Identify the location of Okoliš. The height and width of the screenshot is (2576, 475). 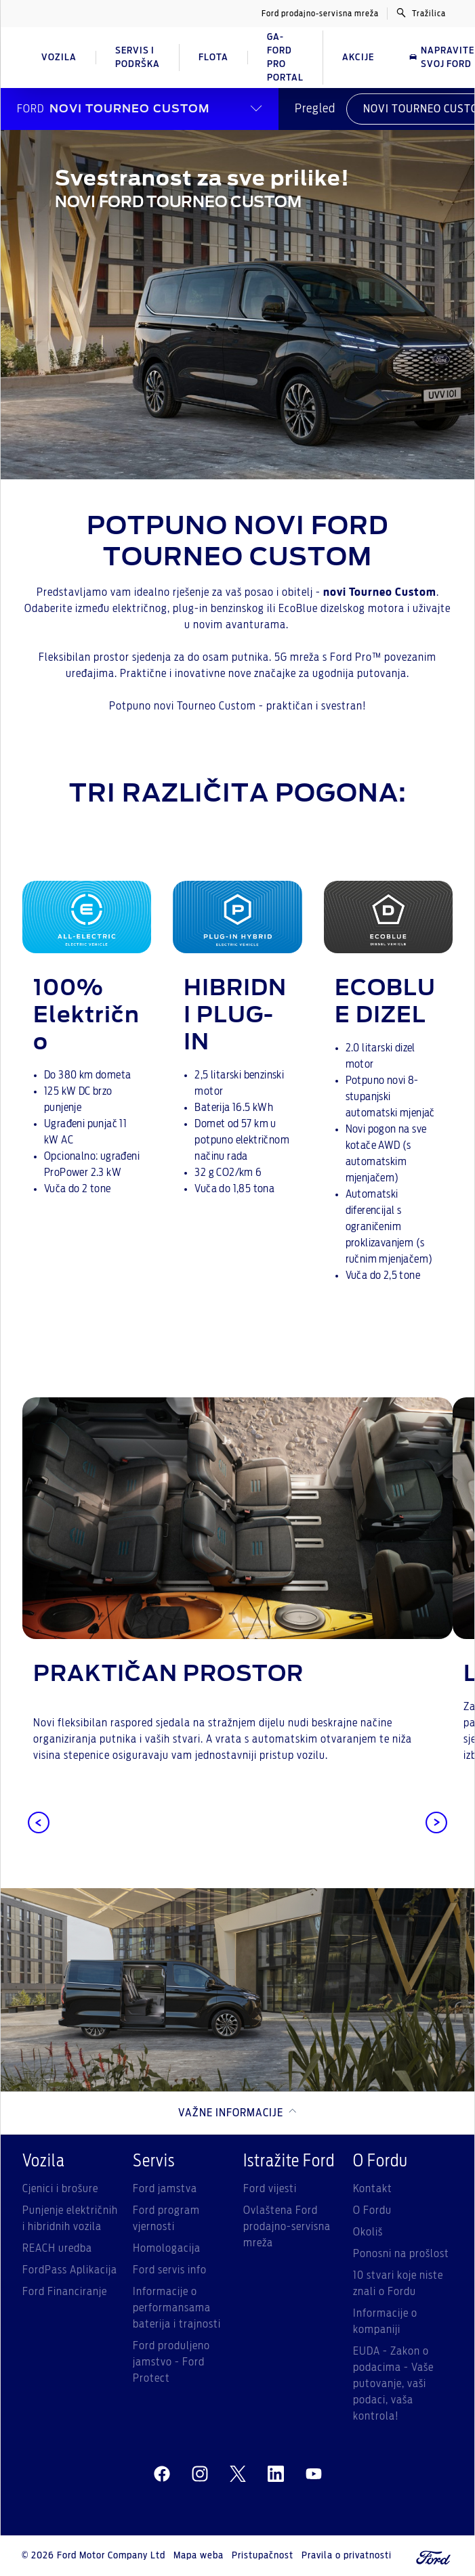
(368, 2232).